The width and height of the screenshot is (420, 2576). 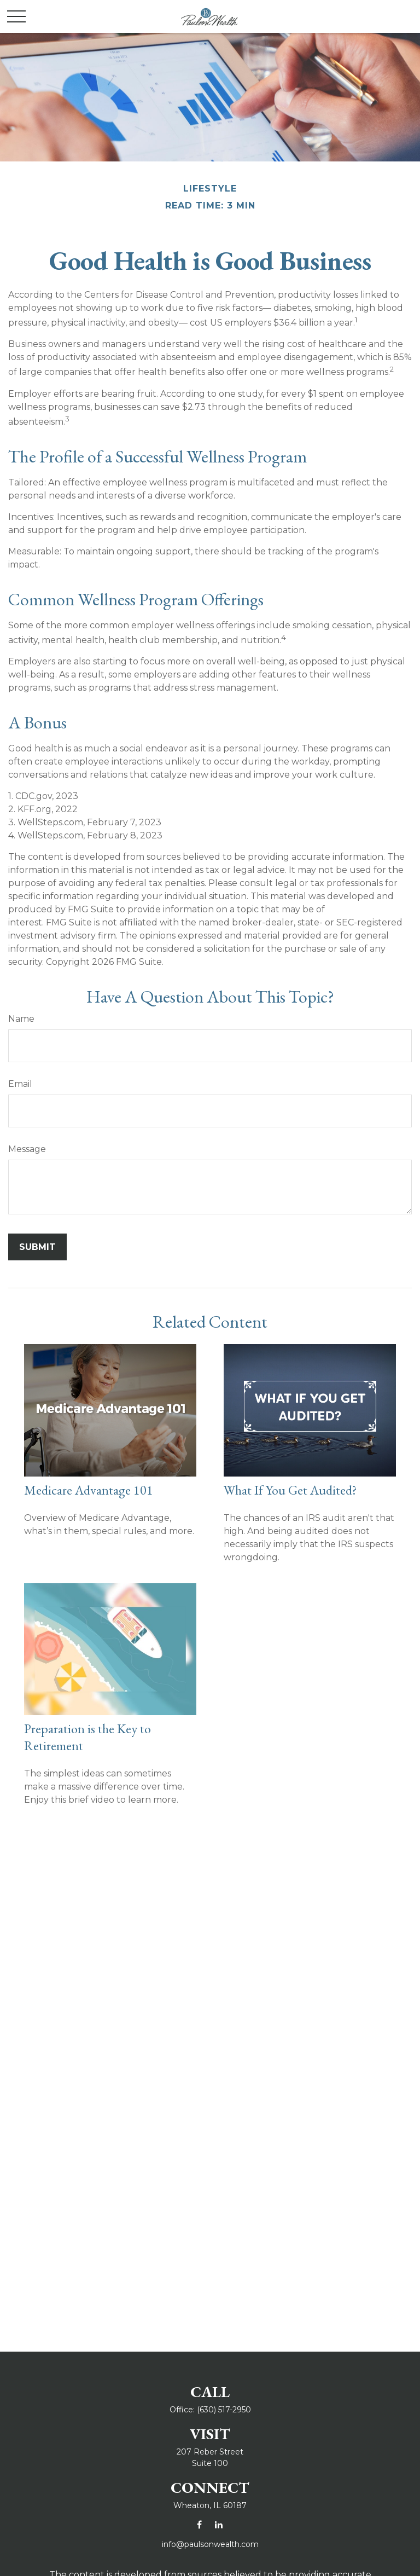 What do you see at coordinates (20, 1084) in the screenshot?
I see `Email` at bounding box center [20, 1084].